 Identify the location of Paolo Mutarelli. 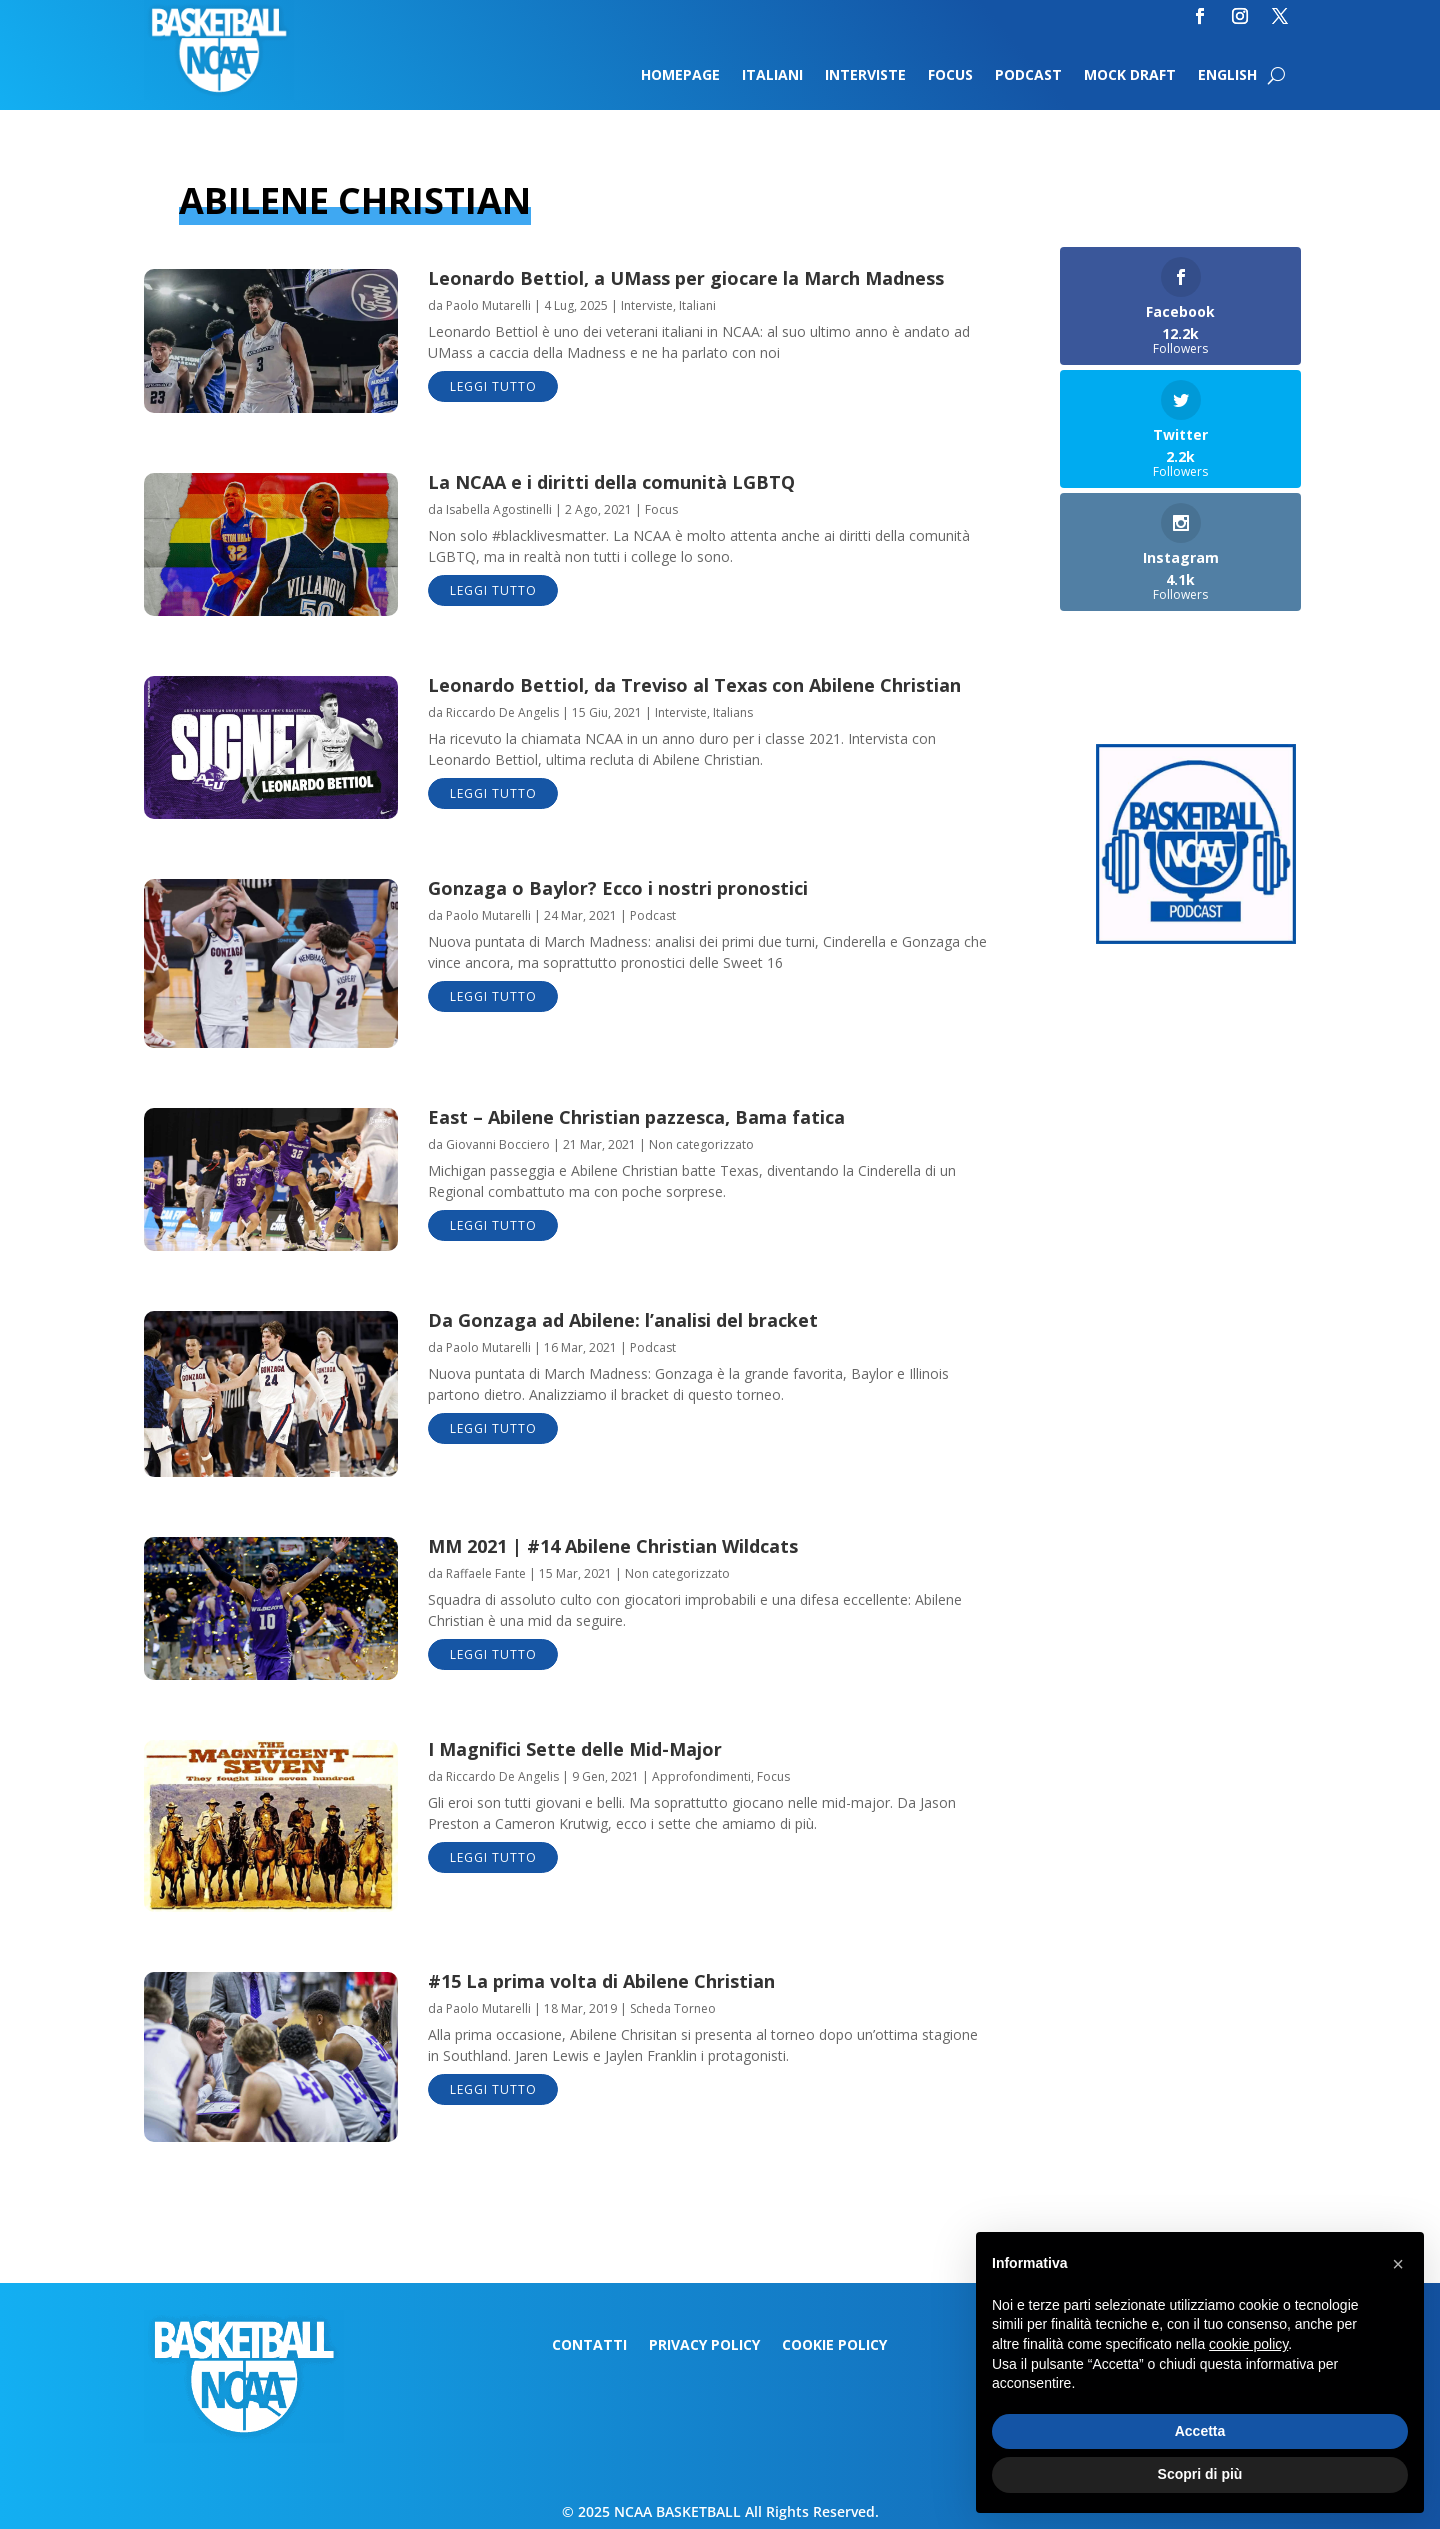
(488, 305).